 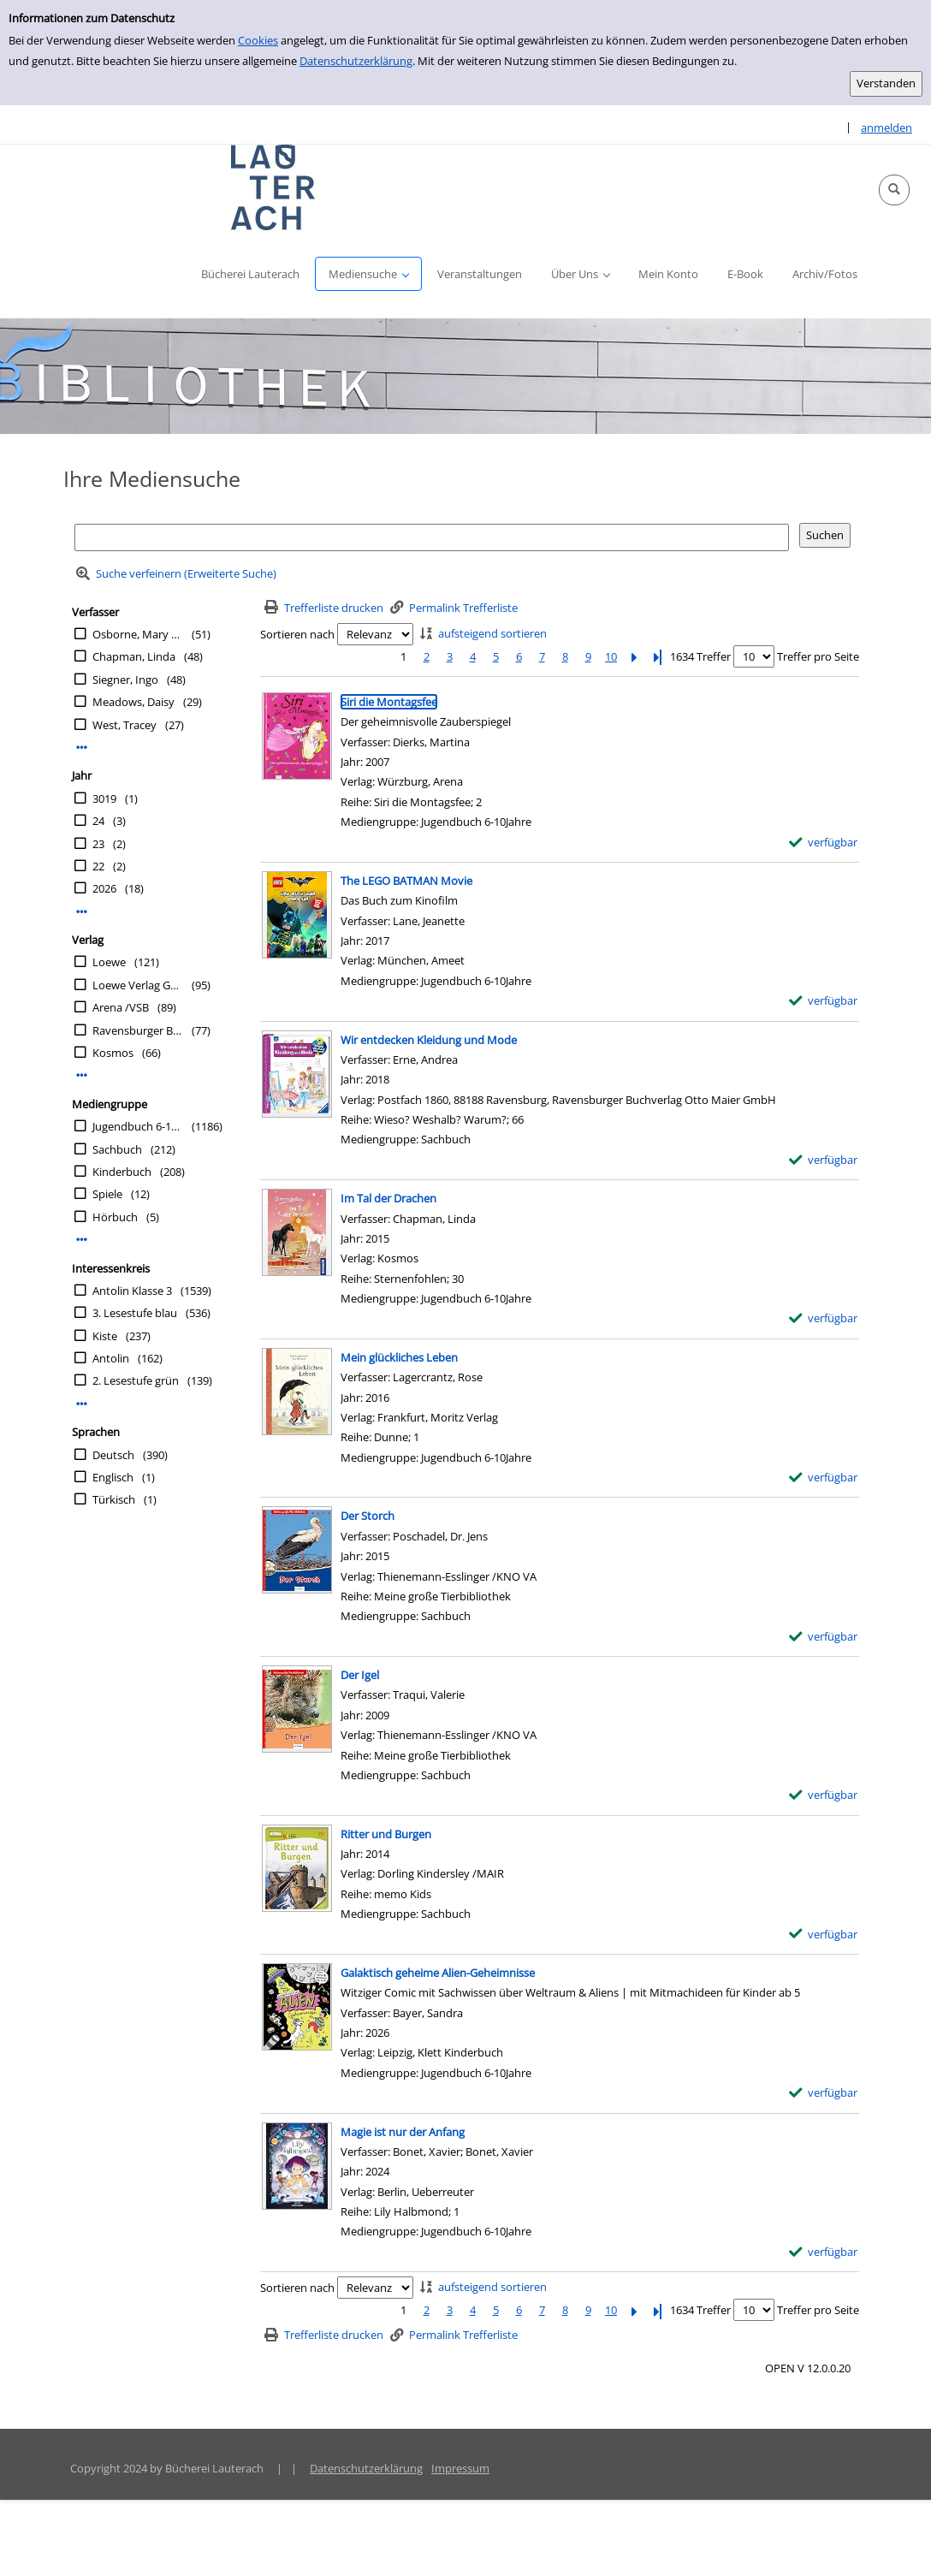 What do you see at coordinates (894, 190) in the screenshot?
I see `[button]` at bounding box center [894, 190].